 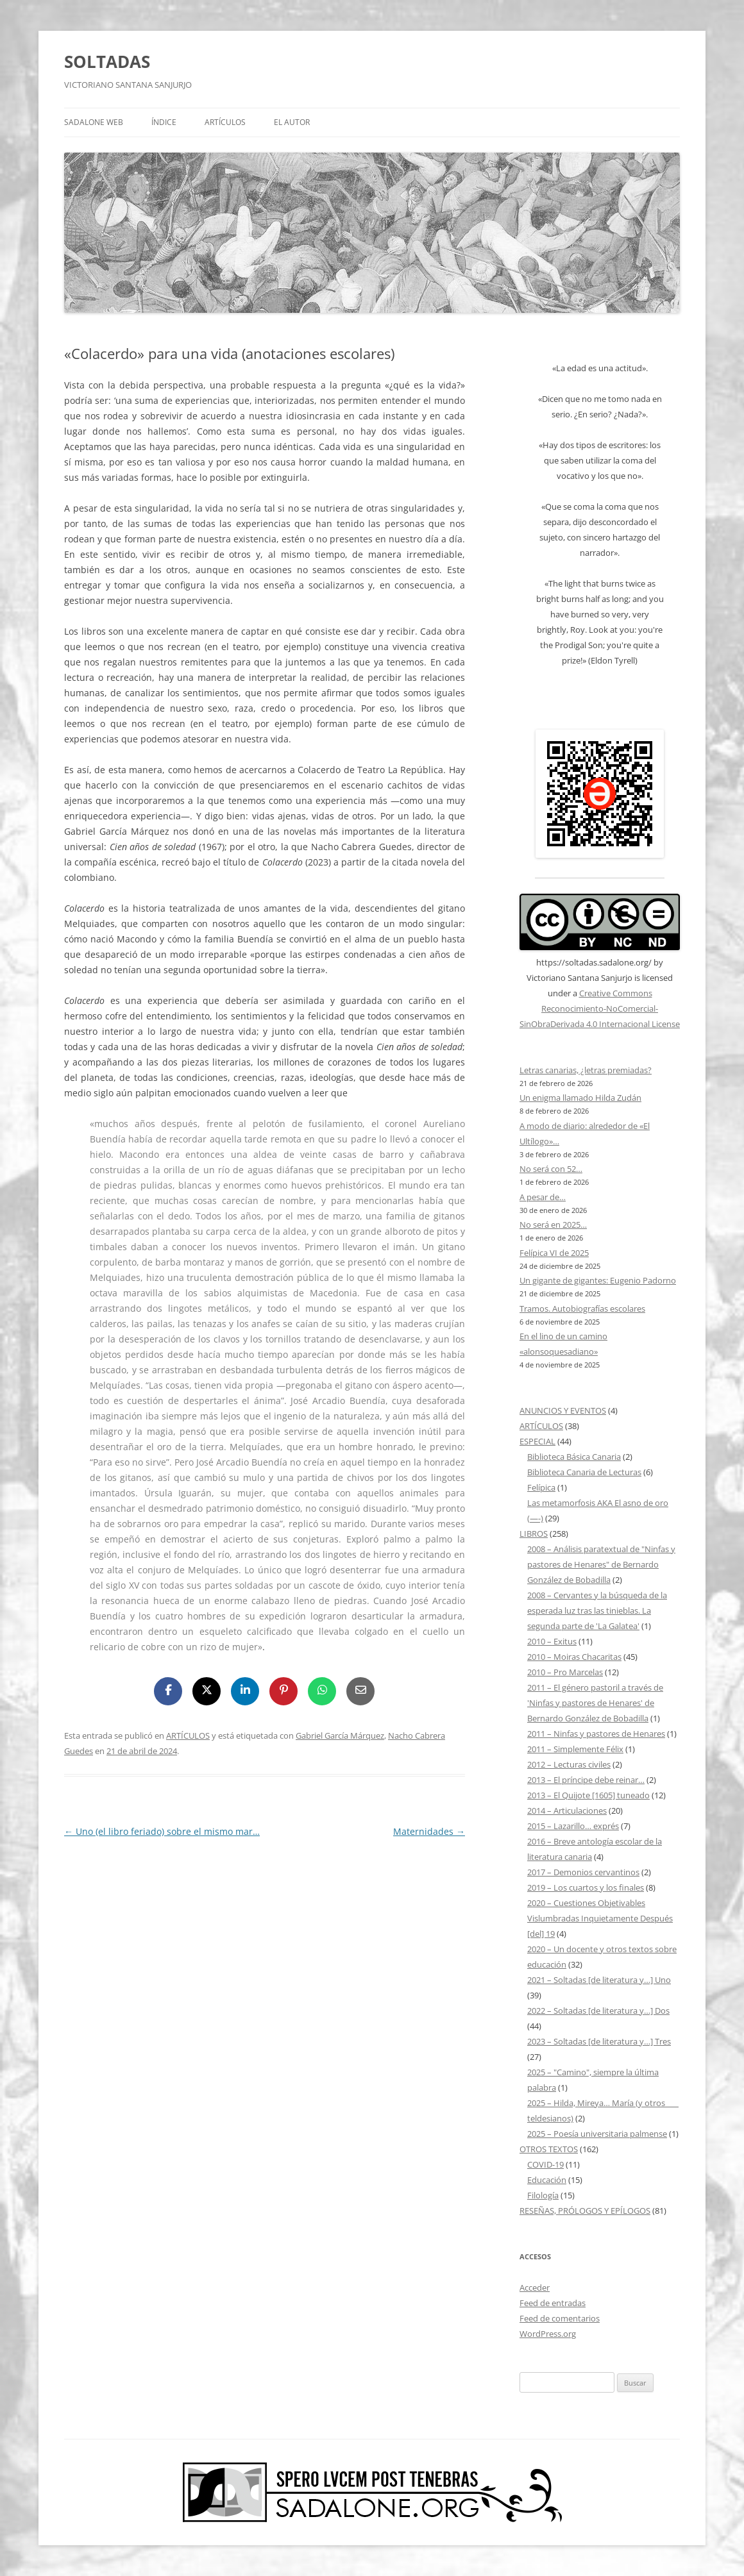 I want to click on 2010 – Moiras Chacaritas, so click(x=574, y=1656).